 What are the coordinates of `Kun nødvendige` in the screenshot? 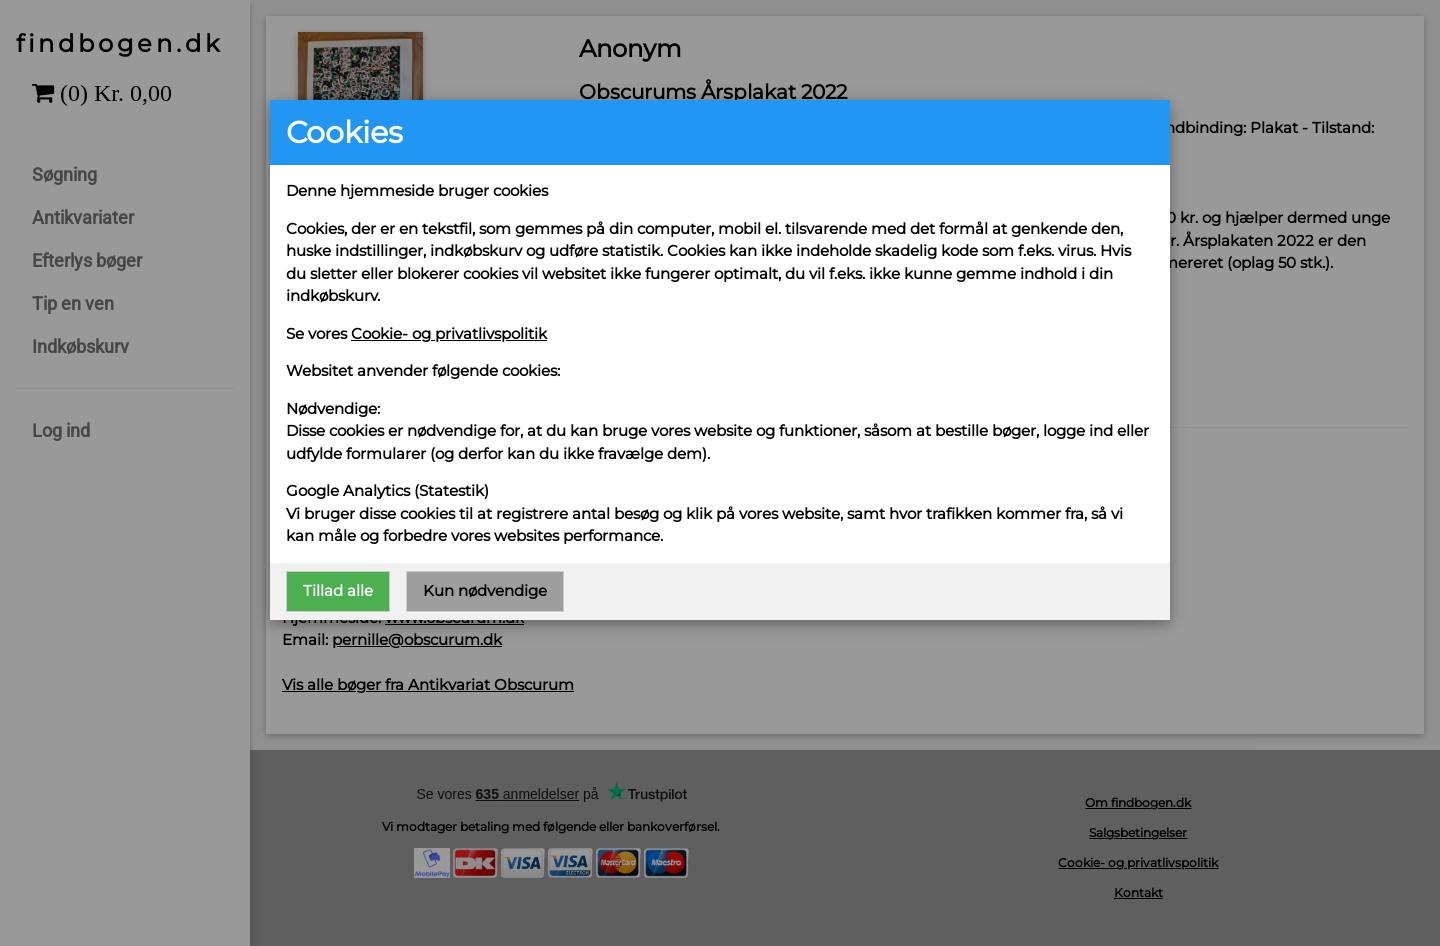 It's located at (485, 590).